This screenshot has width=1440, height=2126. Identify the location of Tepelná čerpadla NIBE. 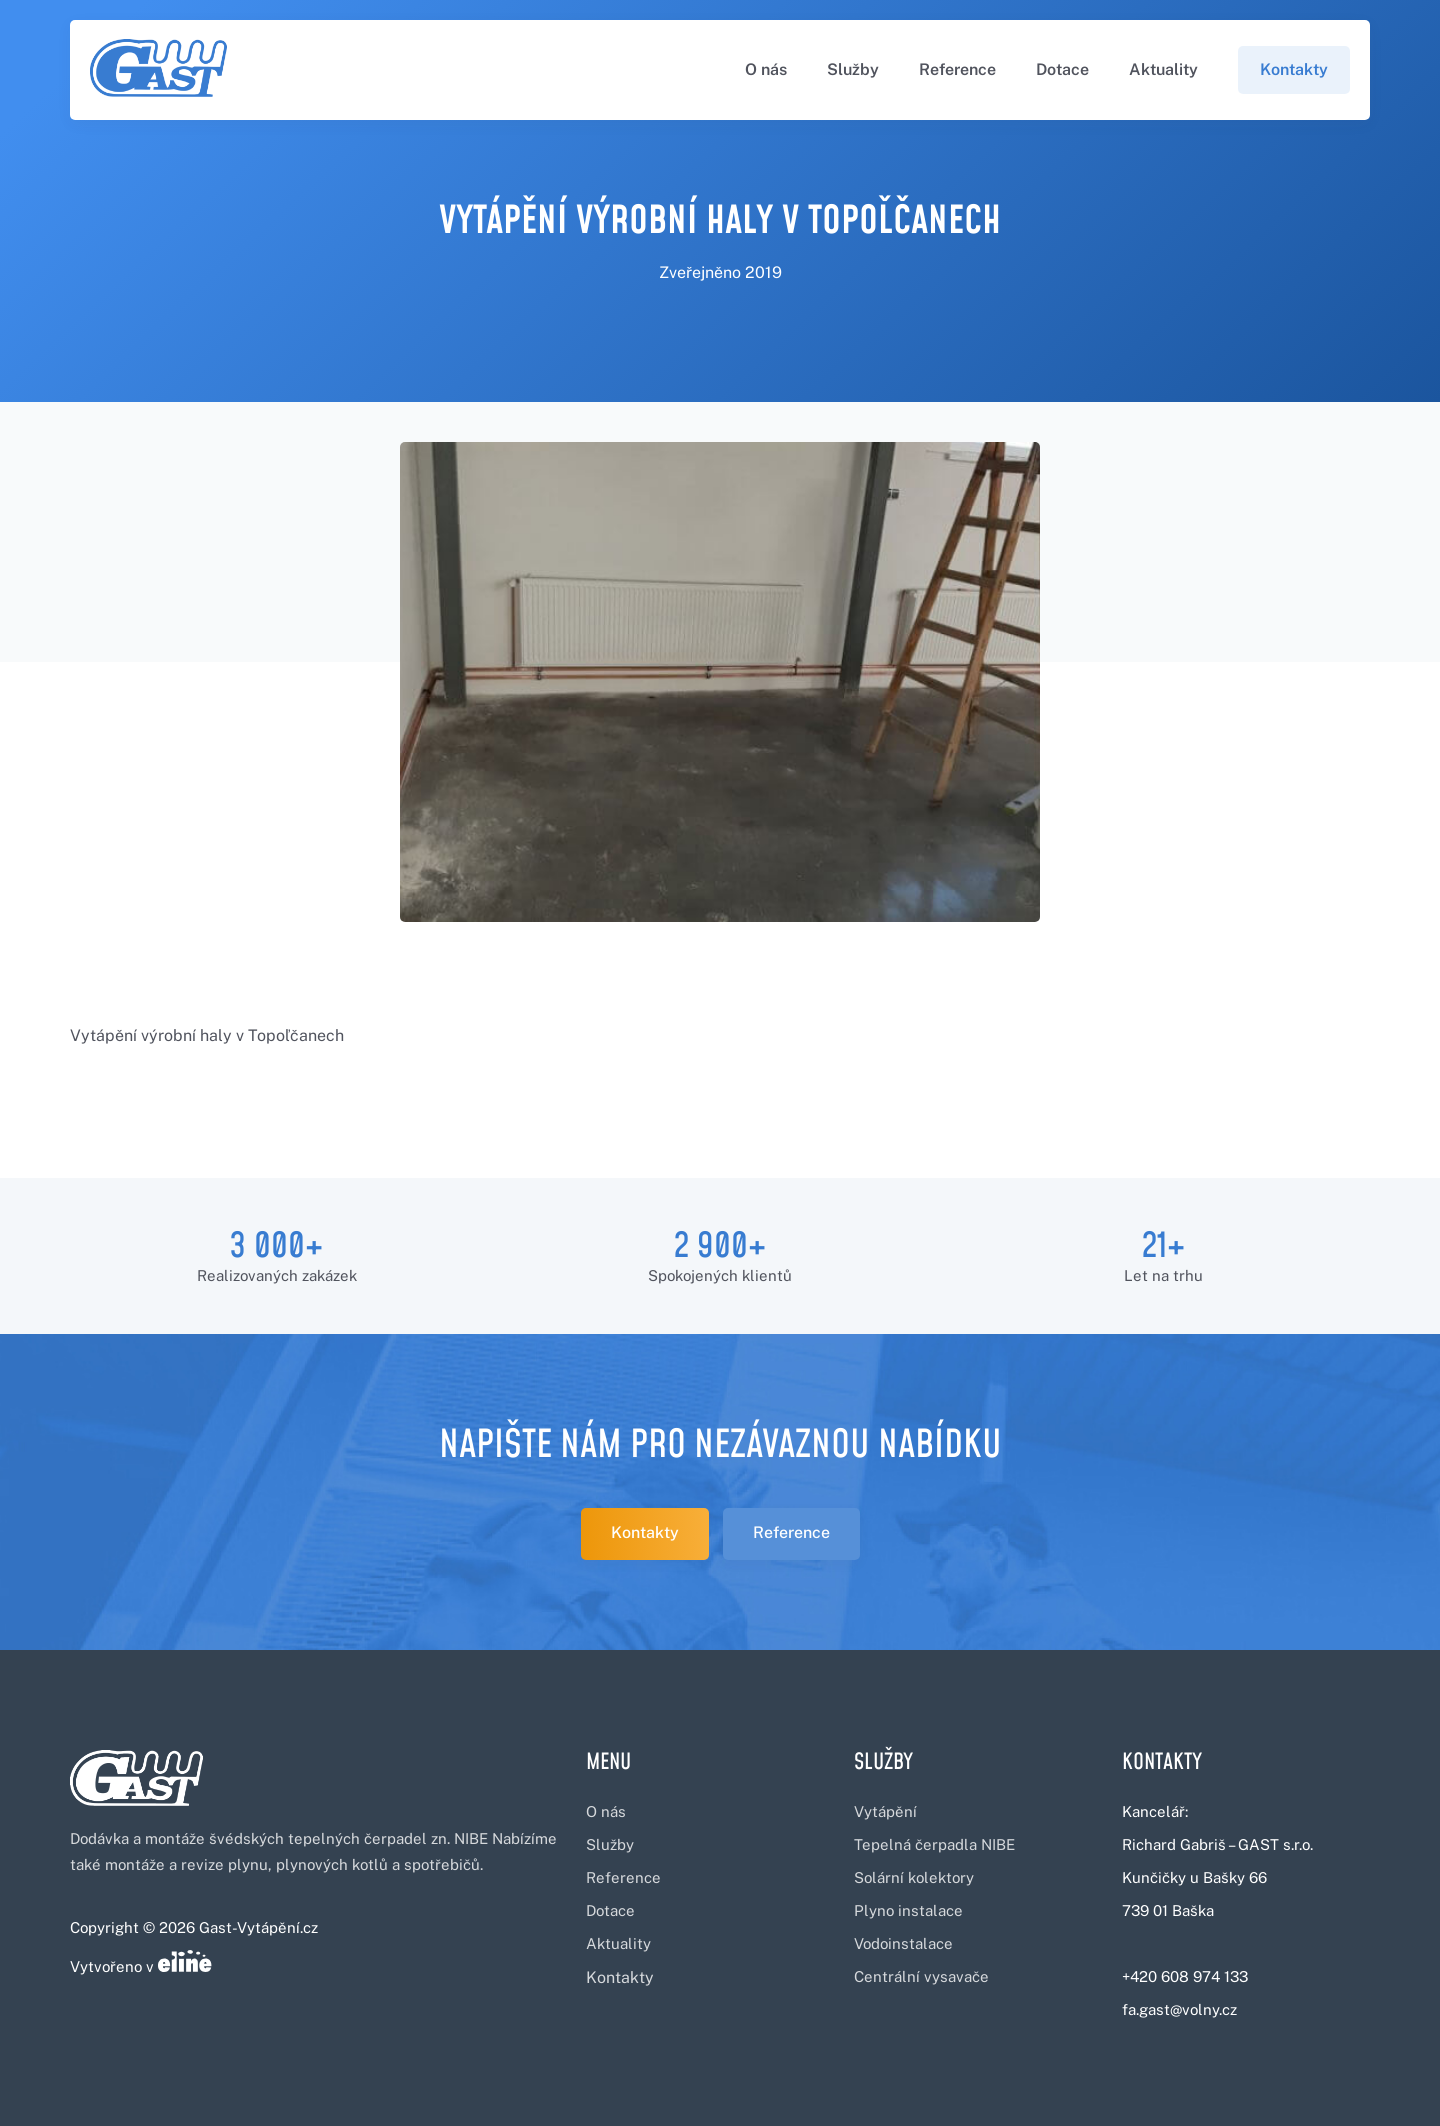
(934, 1844).